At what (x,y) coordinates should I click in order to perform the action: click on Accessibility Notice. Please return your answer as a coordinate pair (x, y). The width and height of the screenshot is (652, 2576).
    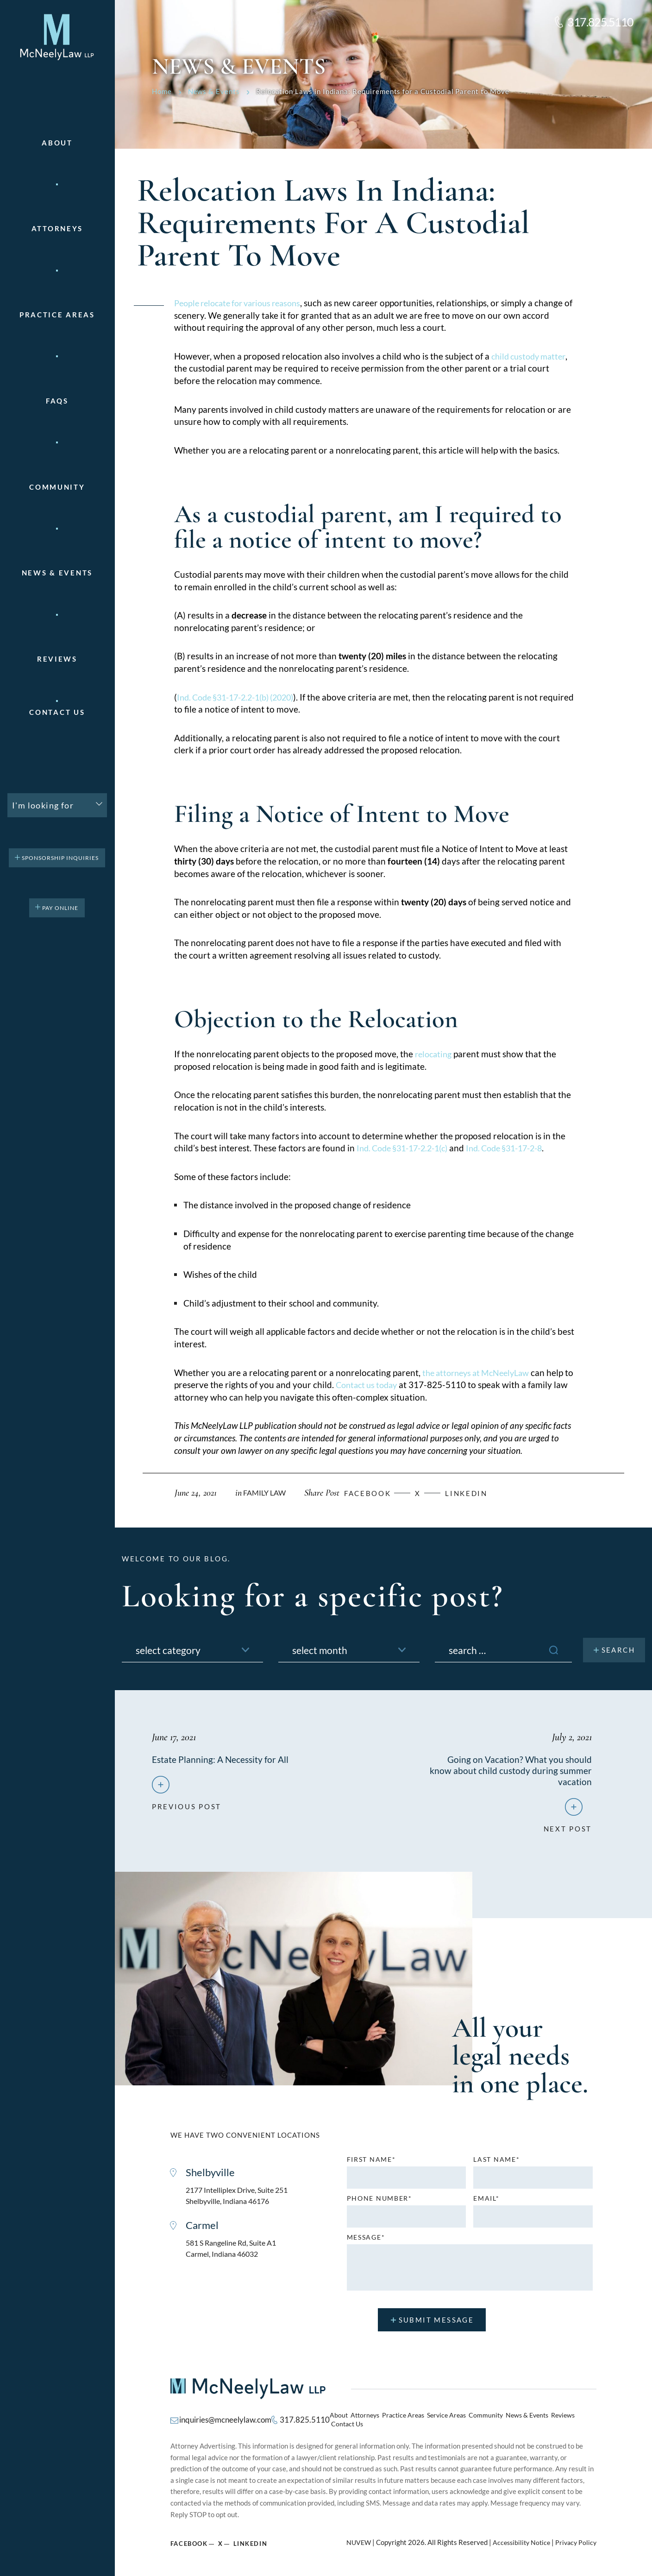
    Looking at the image, I should click on (518, 2539).